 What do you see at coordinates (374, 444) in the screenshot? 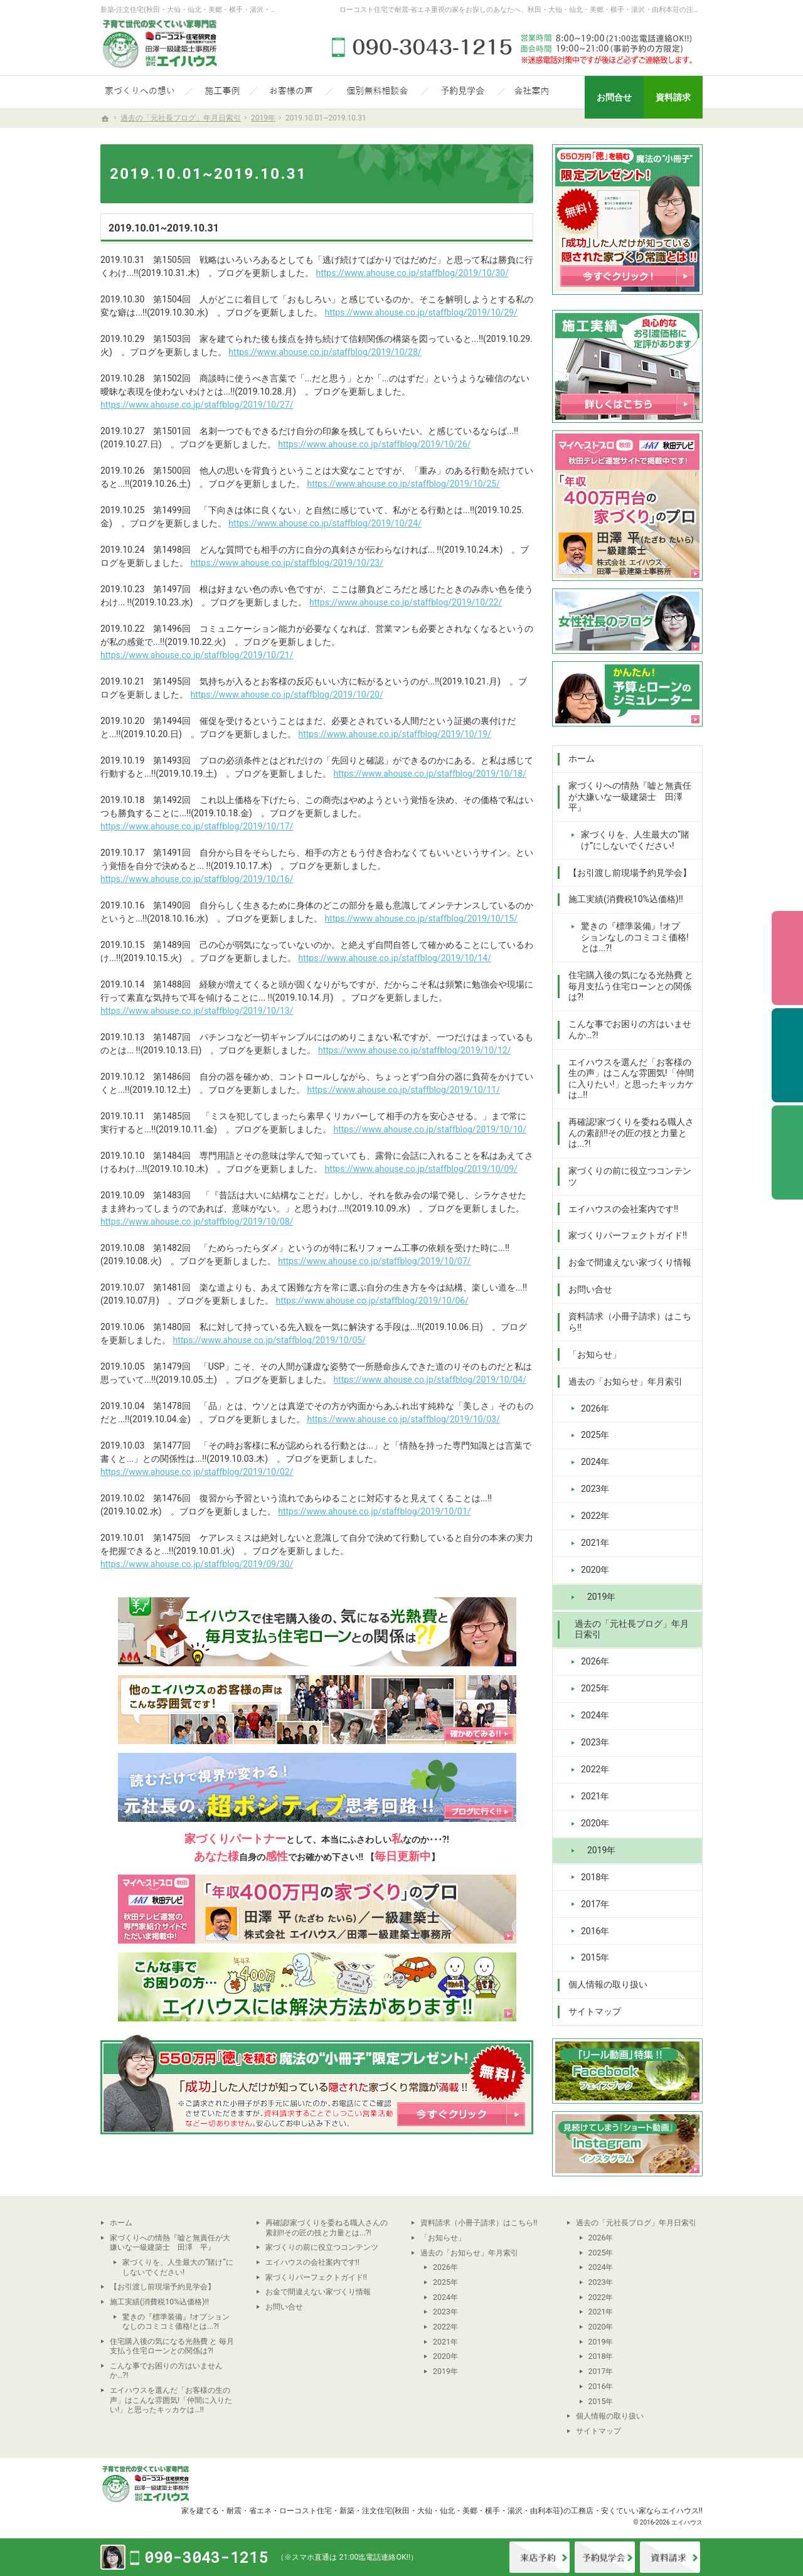
I see `https://www.ahouse.co.jp/staffblog/2019/10/26/` at bounding box center [374, 444].